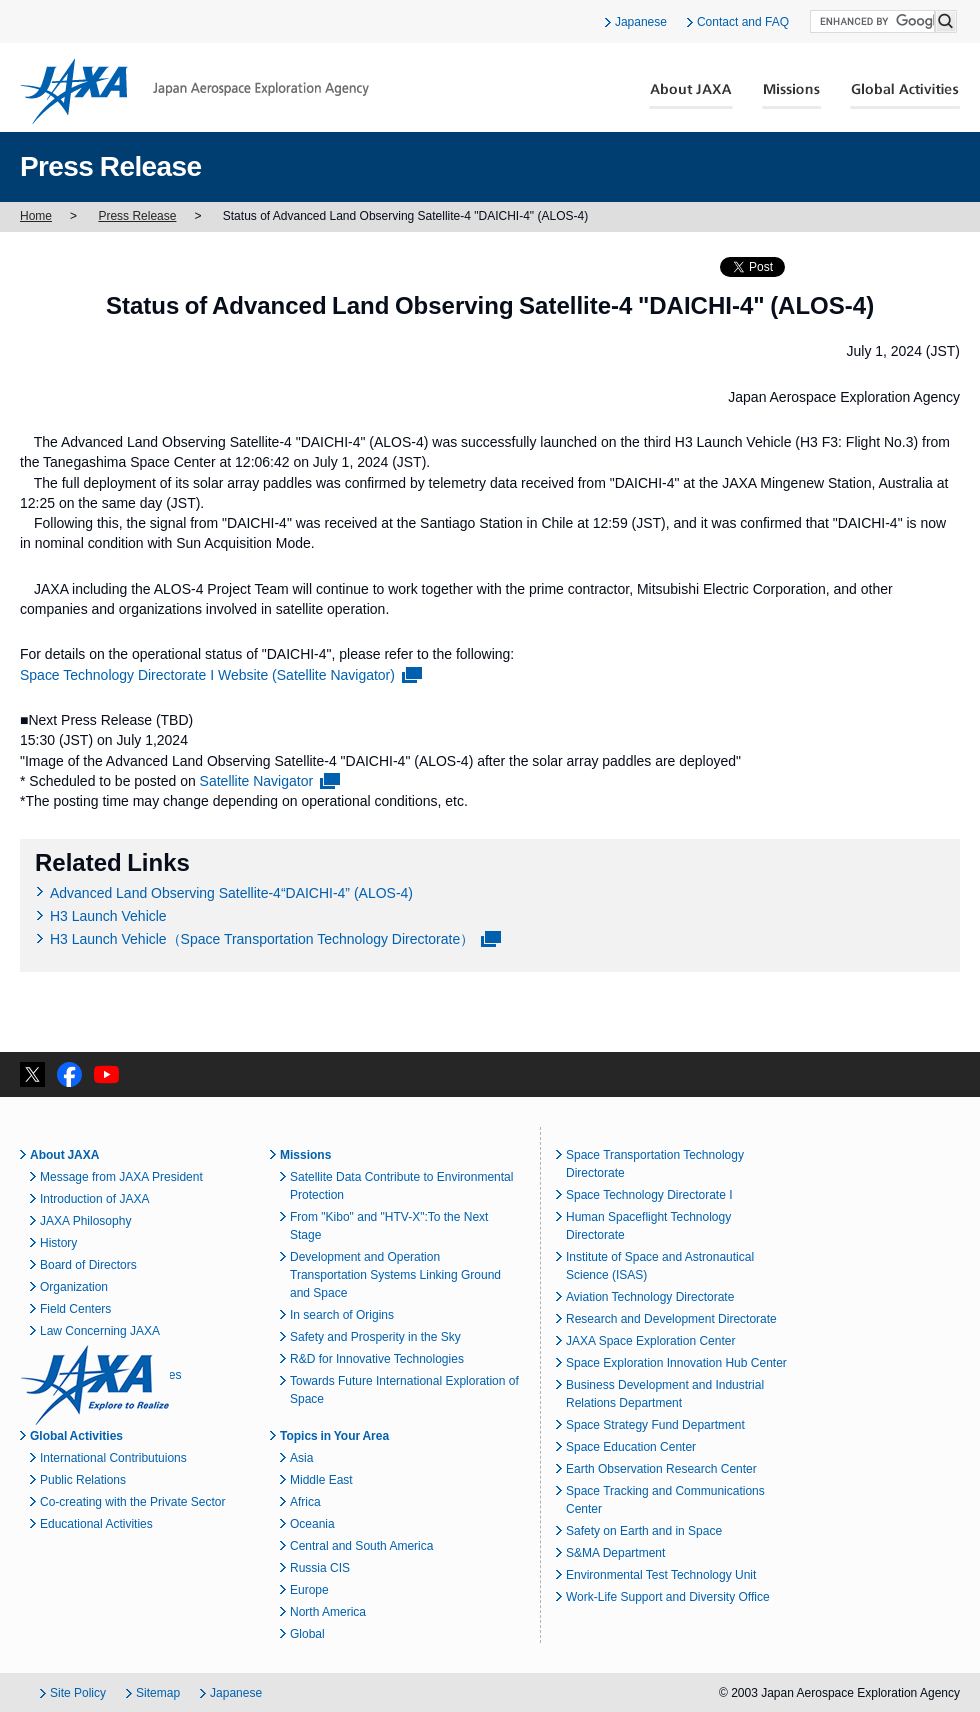 The height and width of the screenshot is (1712, 980). Describe the element at coordinates (655, 1425) in the screenshot. I see `Space Strategy Fund Department` at that location.